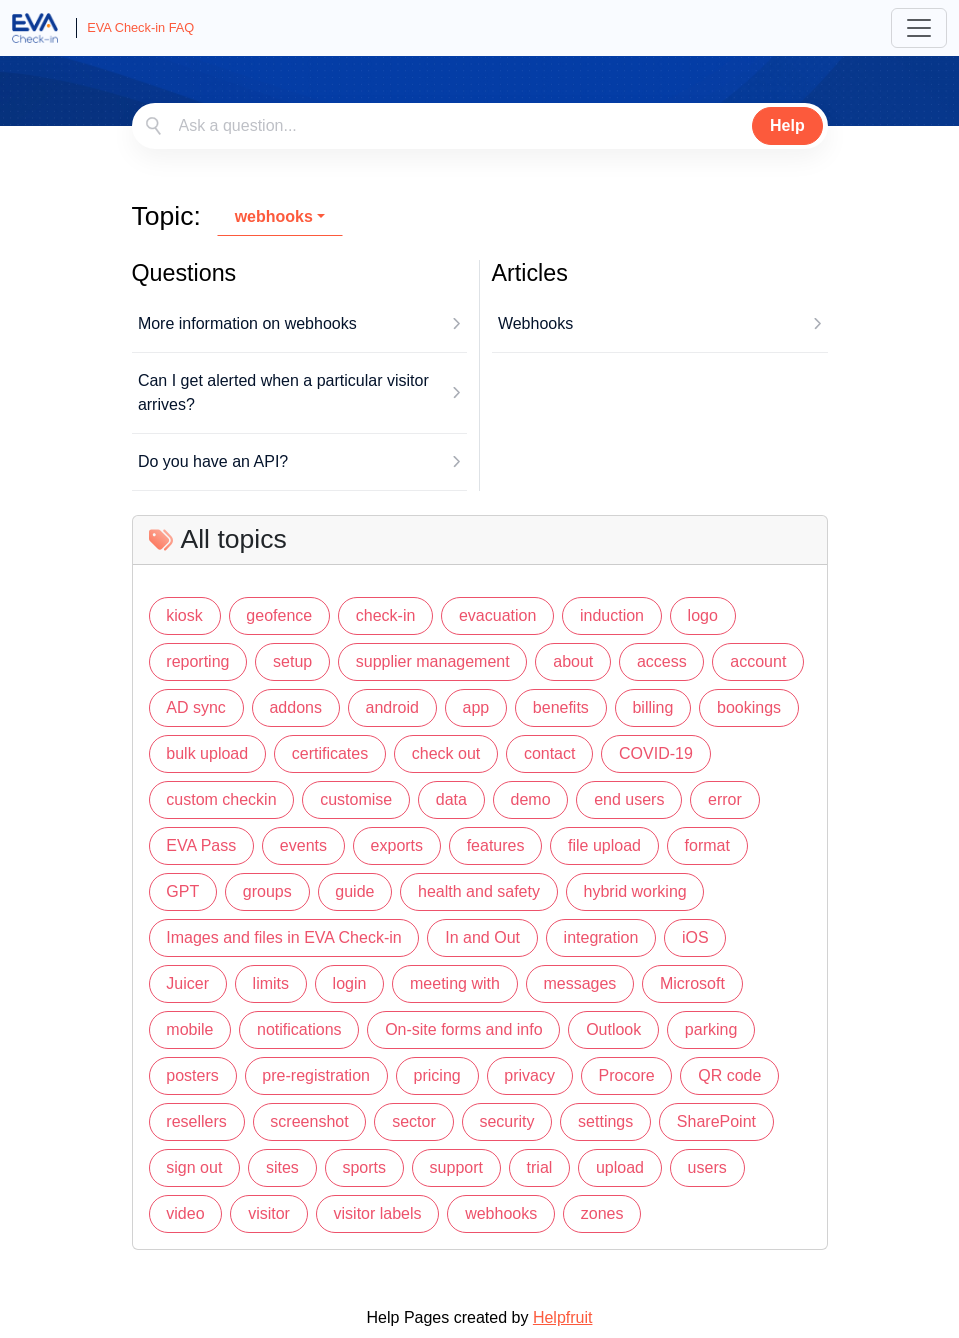 The image size is (959, 1338). Describe the element at coordinates (378, 1213) in the screenshot. I see `visitor labels` at that location.